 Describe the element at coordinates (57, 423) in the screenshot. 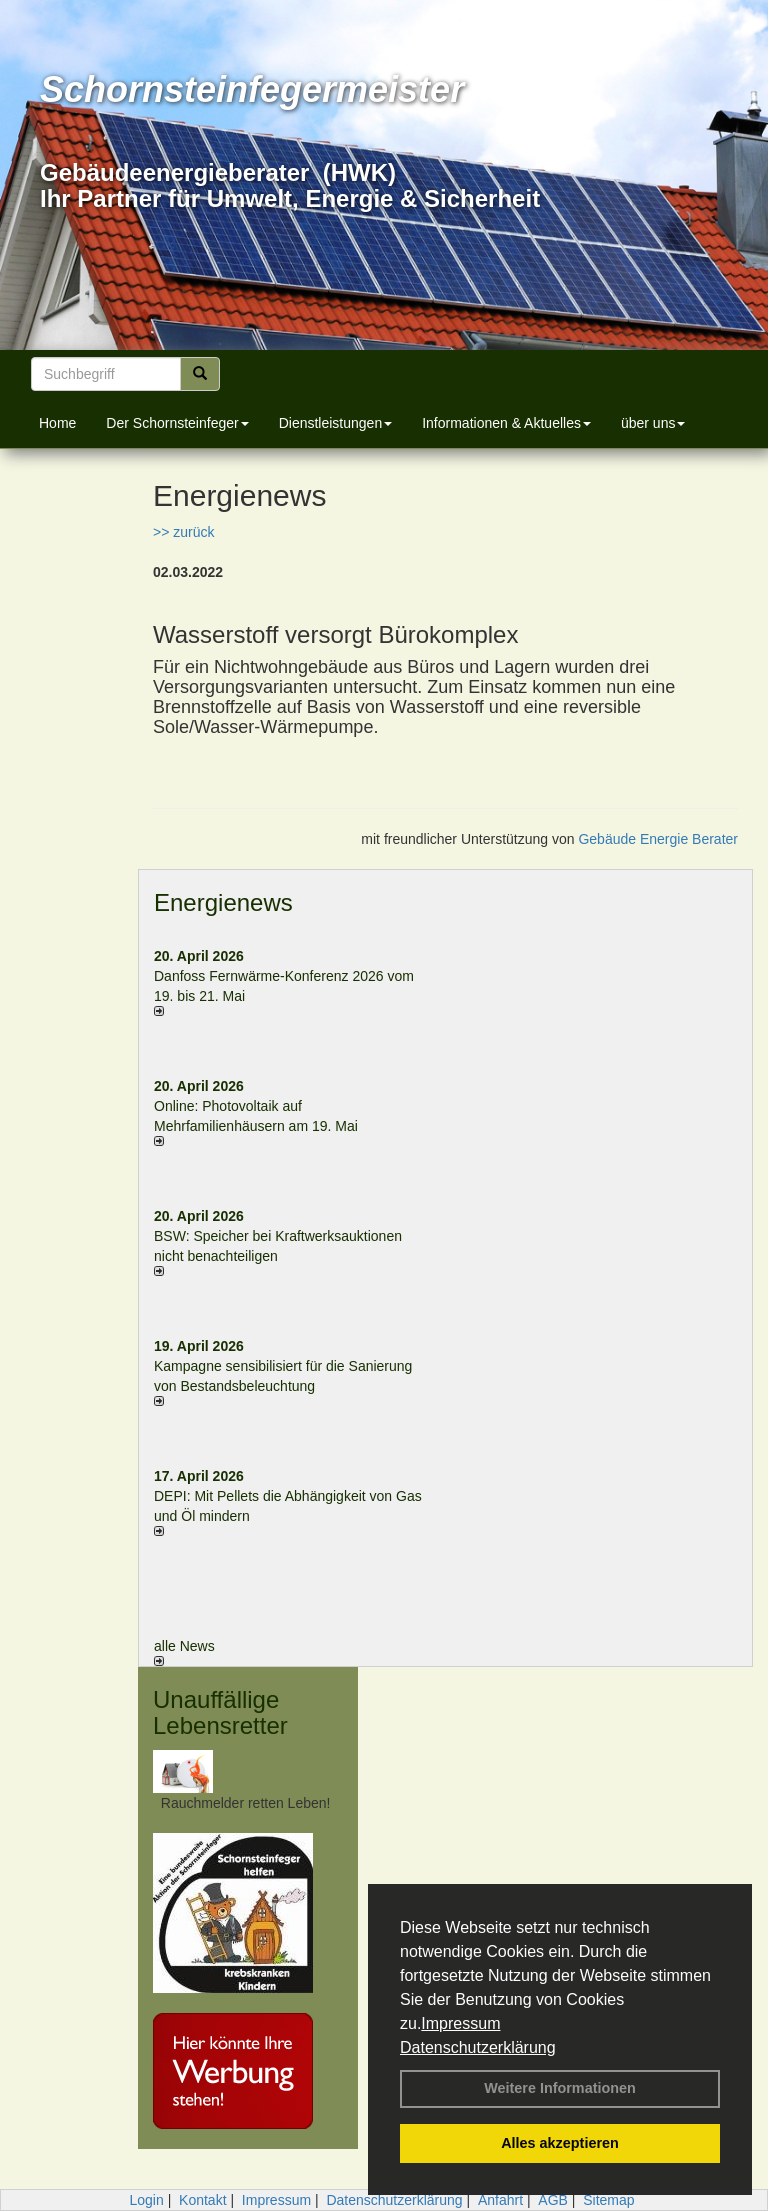

I see `Home` at that location.